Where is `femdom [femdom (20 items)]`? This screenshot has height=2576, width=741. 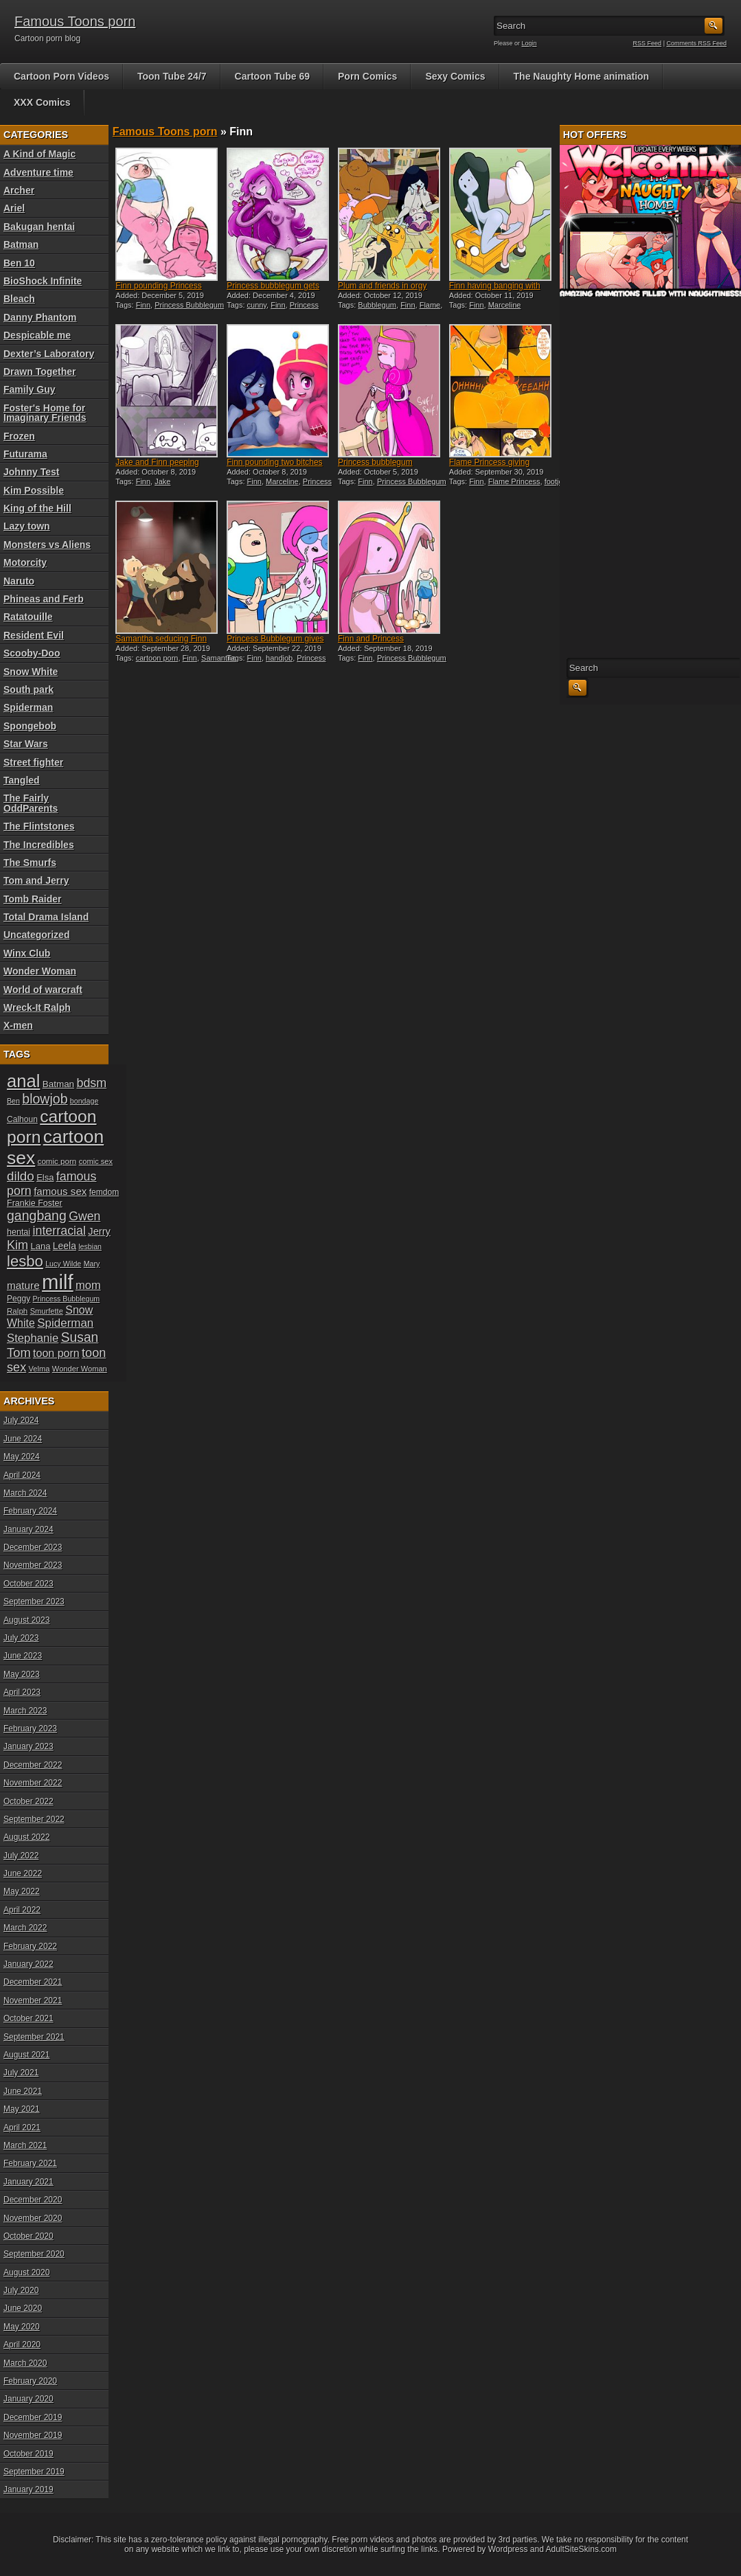
femdom [femdom (20 items)] is located at coordinates (104, 1192).